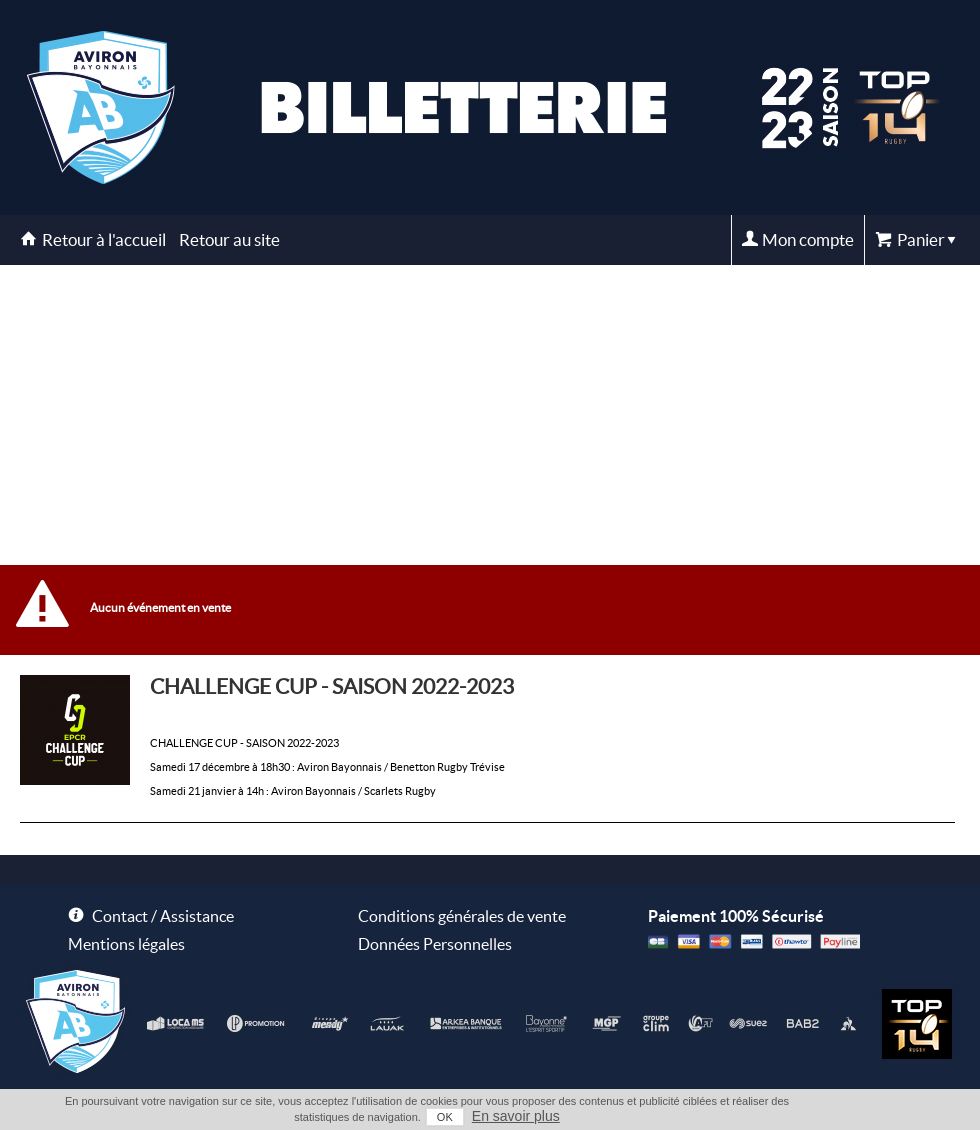 The width and height of the screenshot is (980, 1130). What do you see at coordinates (462, 916) in the screenshot?
I see `Conditions générales de vente` at bounding box center [462, 916].